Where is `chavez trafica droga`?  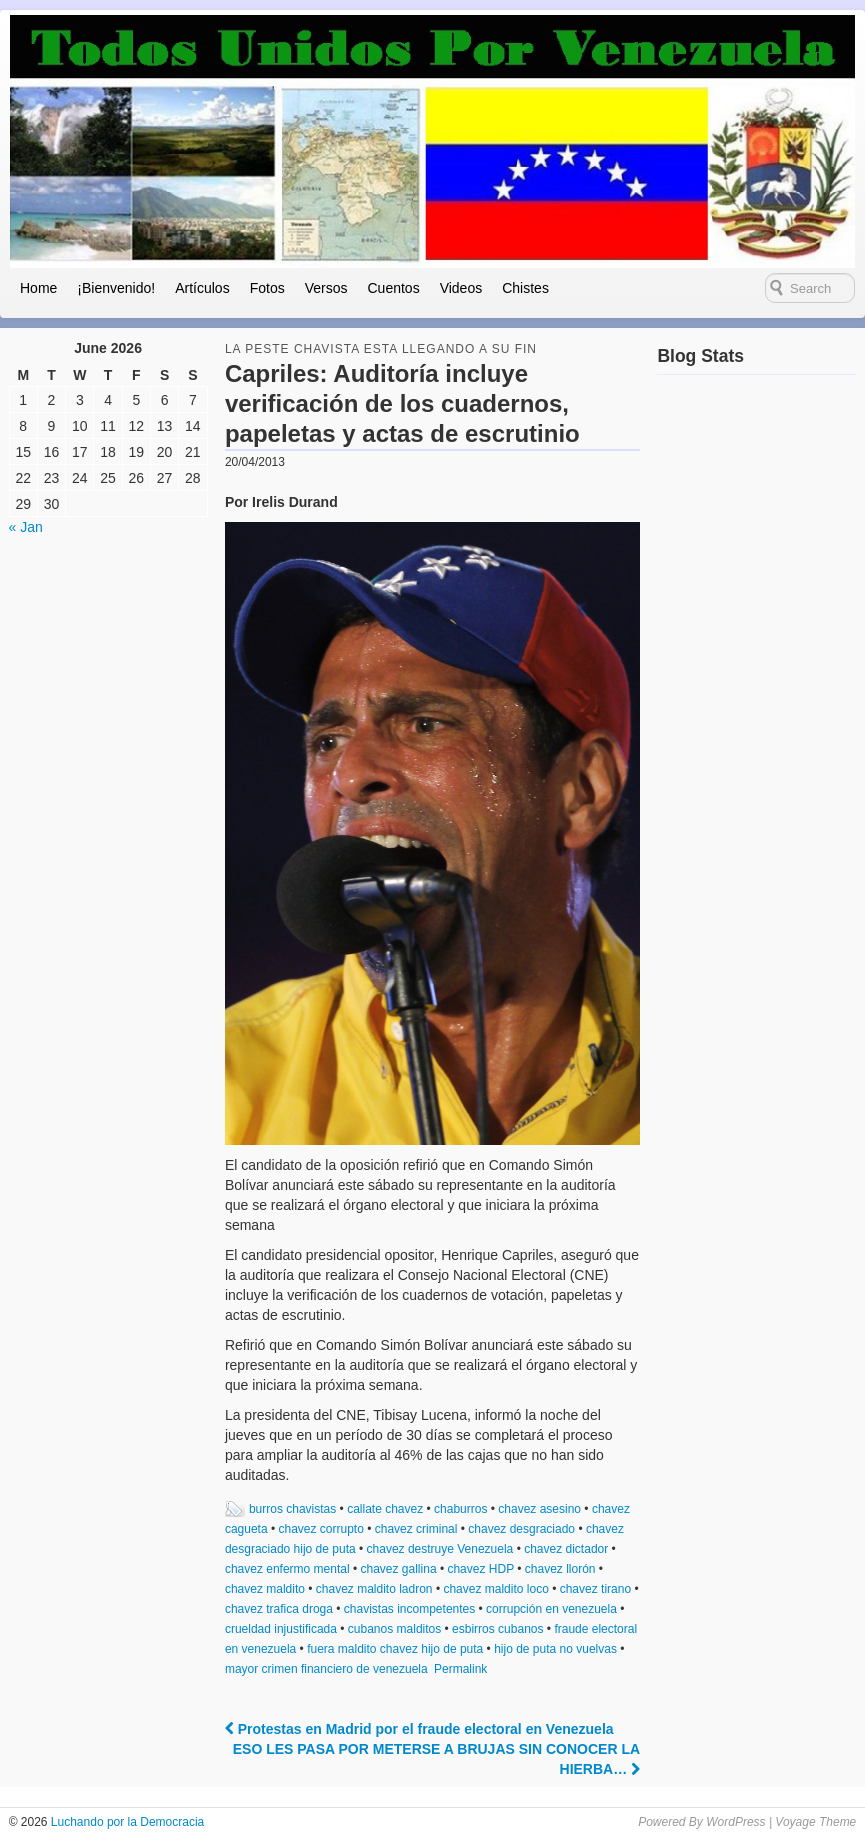 chavez trafica droga is located at coordinates (279, 1609).